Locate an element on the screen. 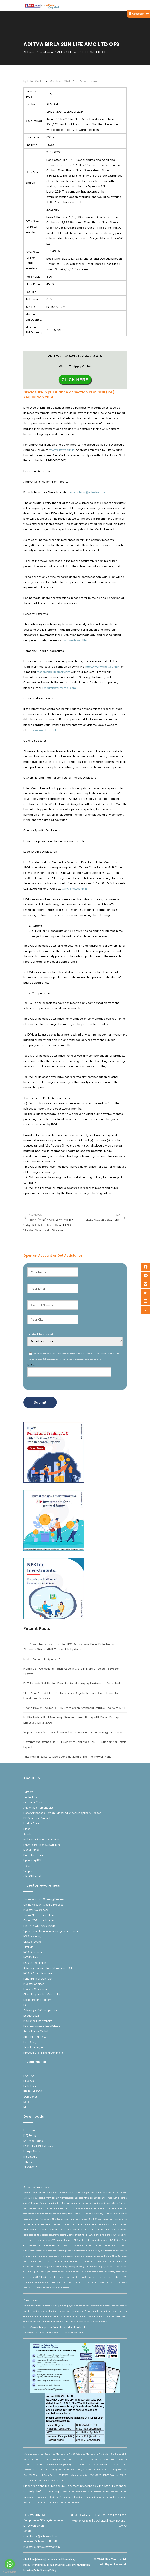  Circular is located at coordinates (28, 1946).